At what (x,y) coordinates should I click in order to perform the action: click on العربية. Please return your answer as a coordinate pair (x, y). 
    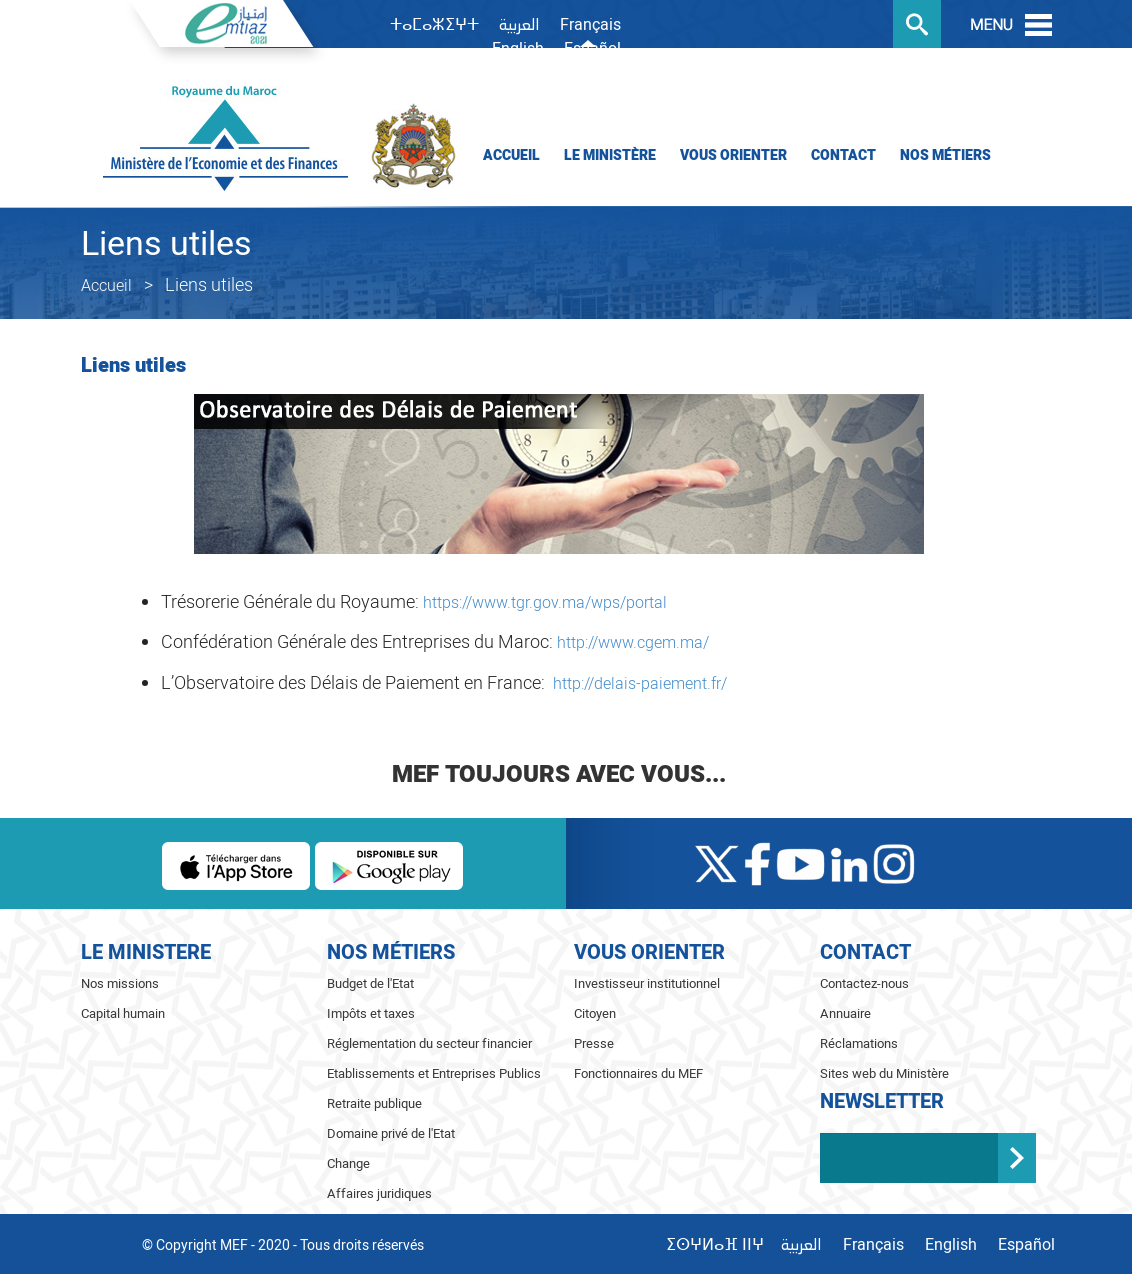
    Looking at the image, I should click on (519, 26).